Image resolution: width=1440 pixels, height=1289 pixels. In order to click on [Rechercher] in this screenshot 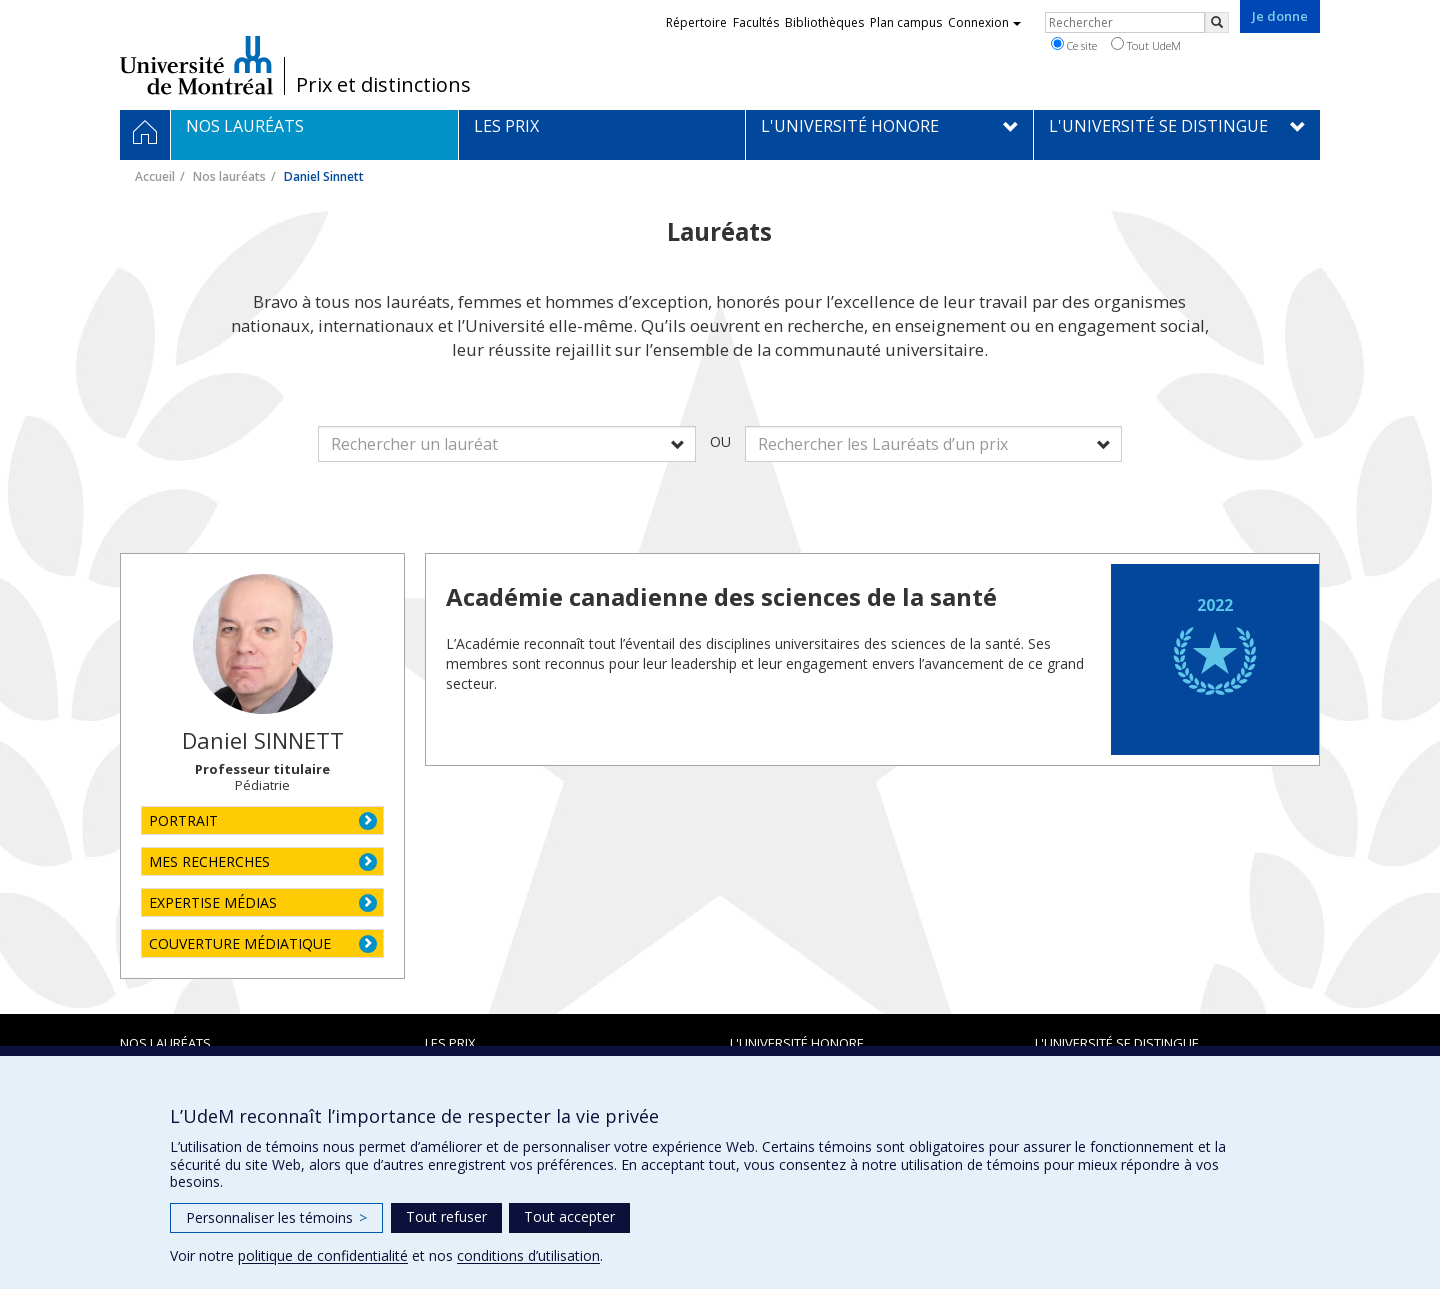, I will do `click(1217, 22)`.